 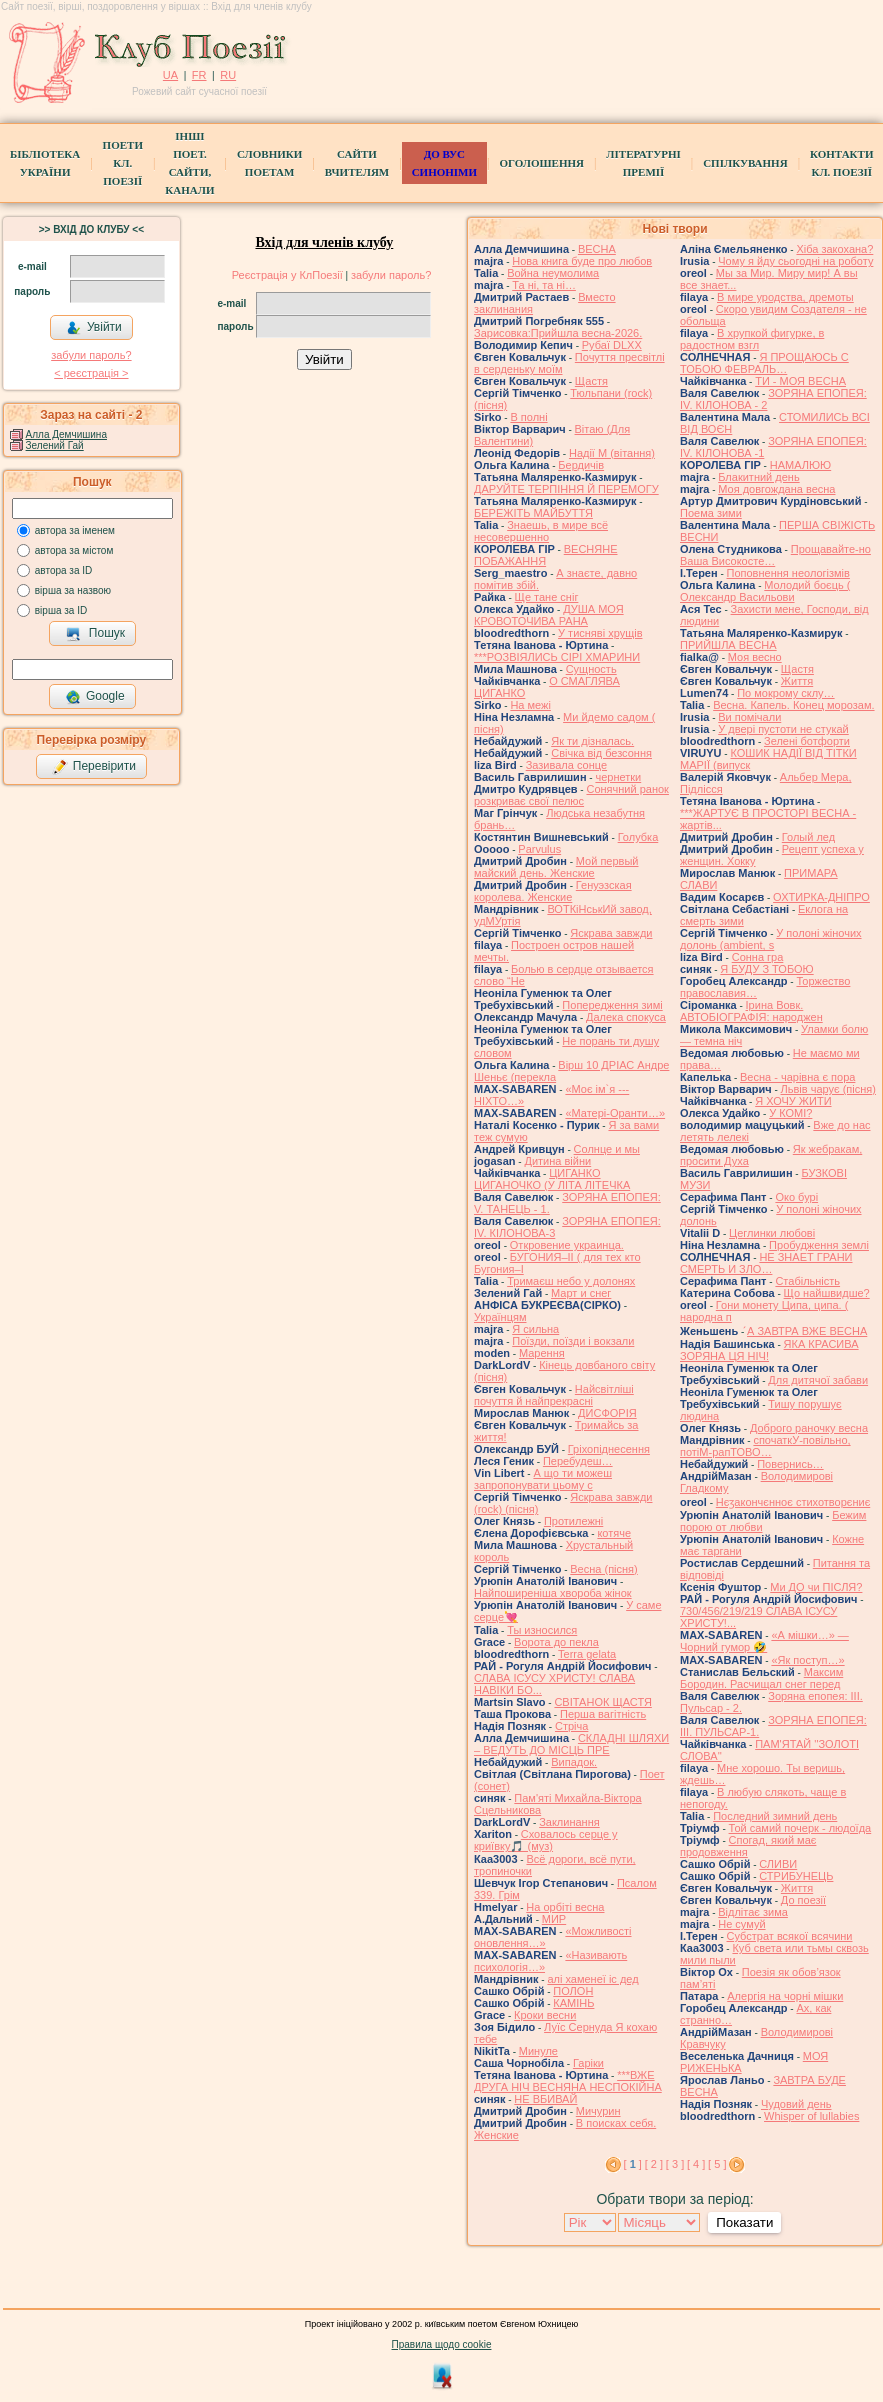 What do you see at coordinates (816, 1587) in the screenshot?
I see `Ми ДО чи ПІСЛЯ?` at bounding box center [816, 1587].